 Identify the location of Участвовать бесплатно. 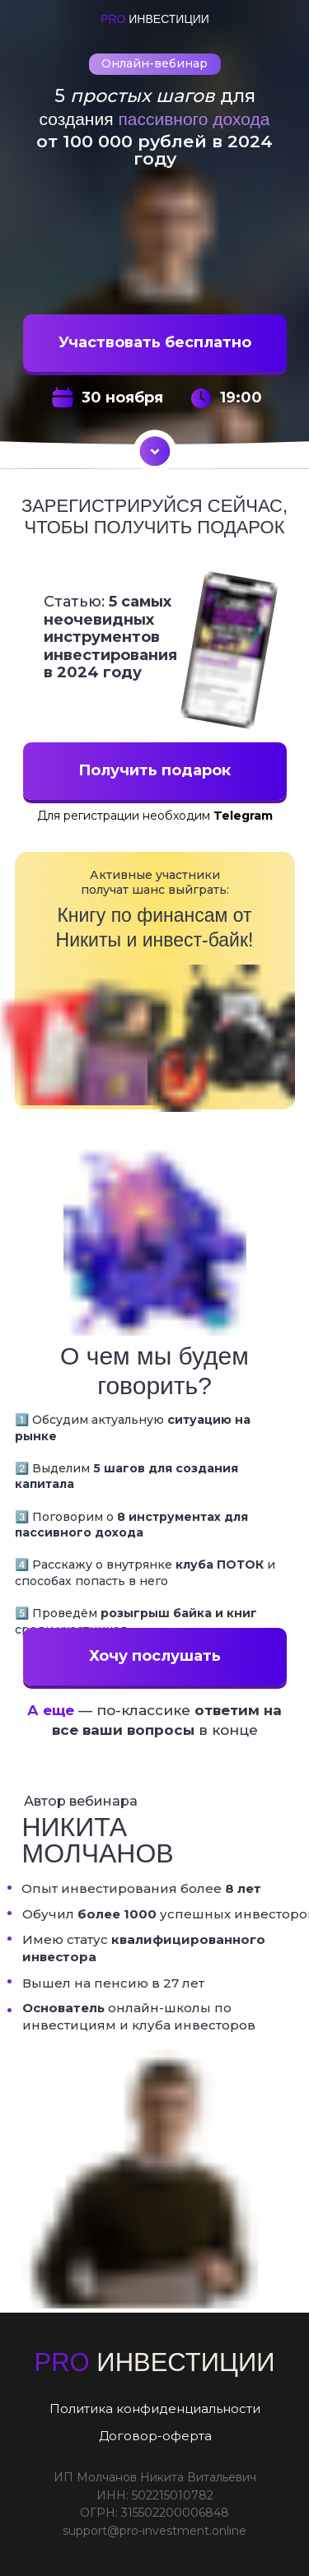
(155, 342).